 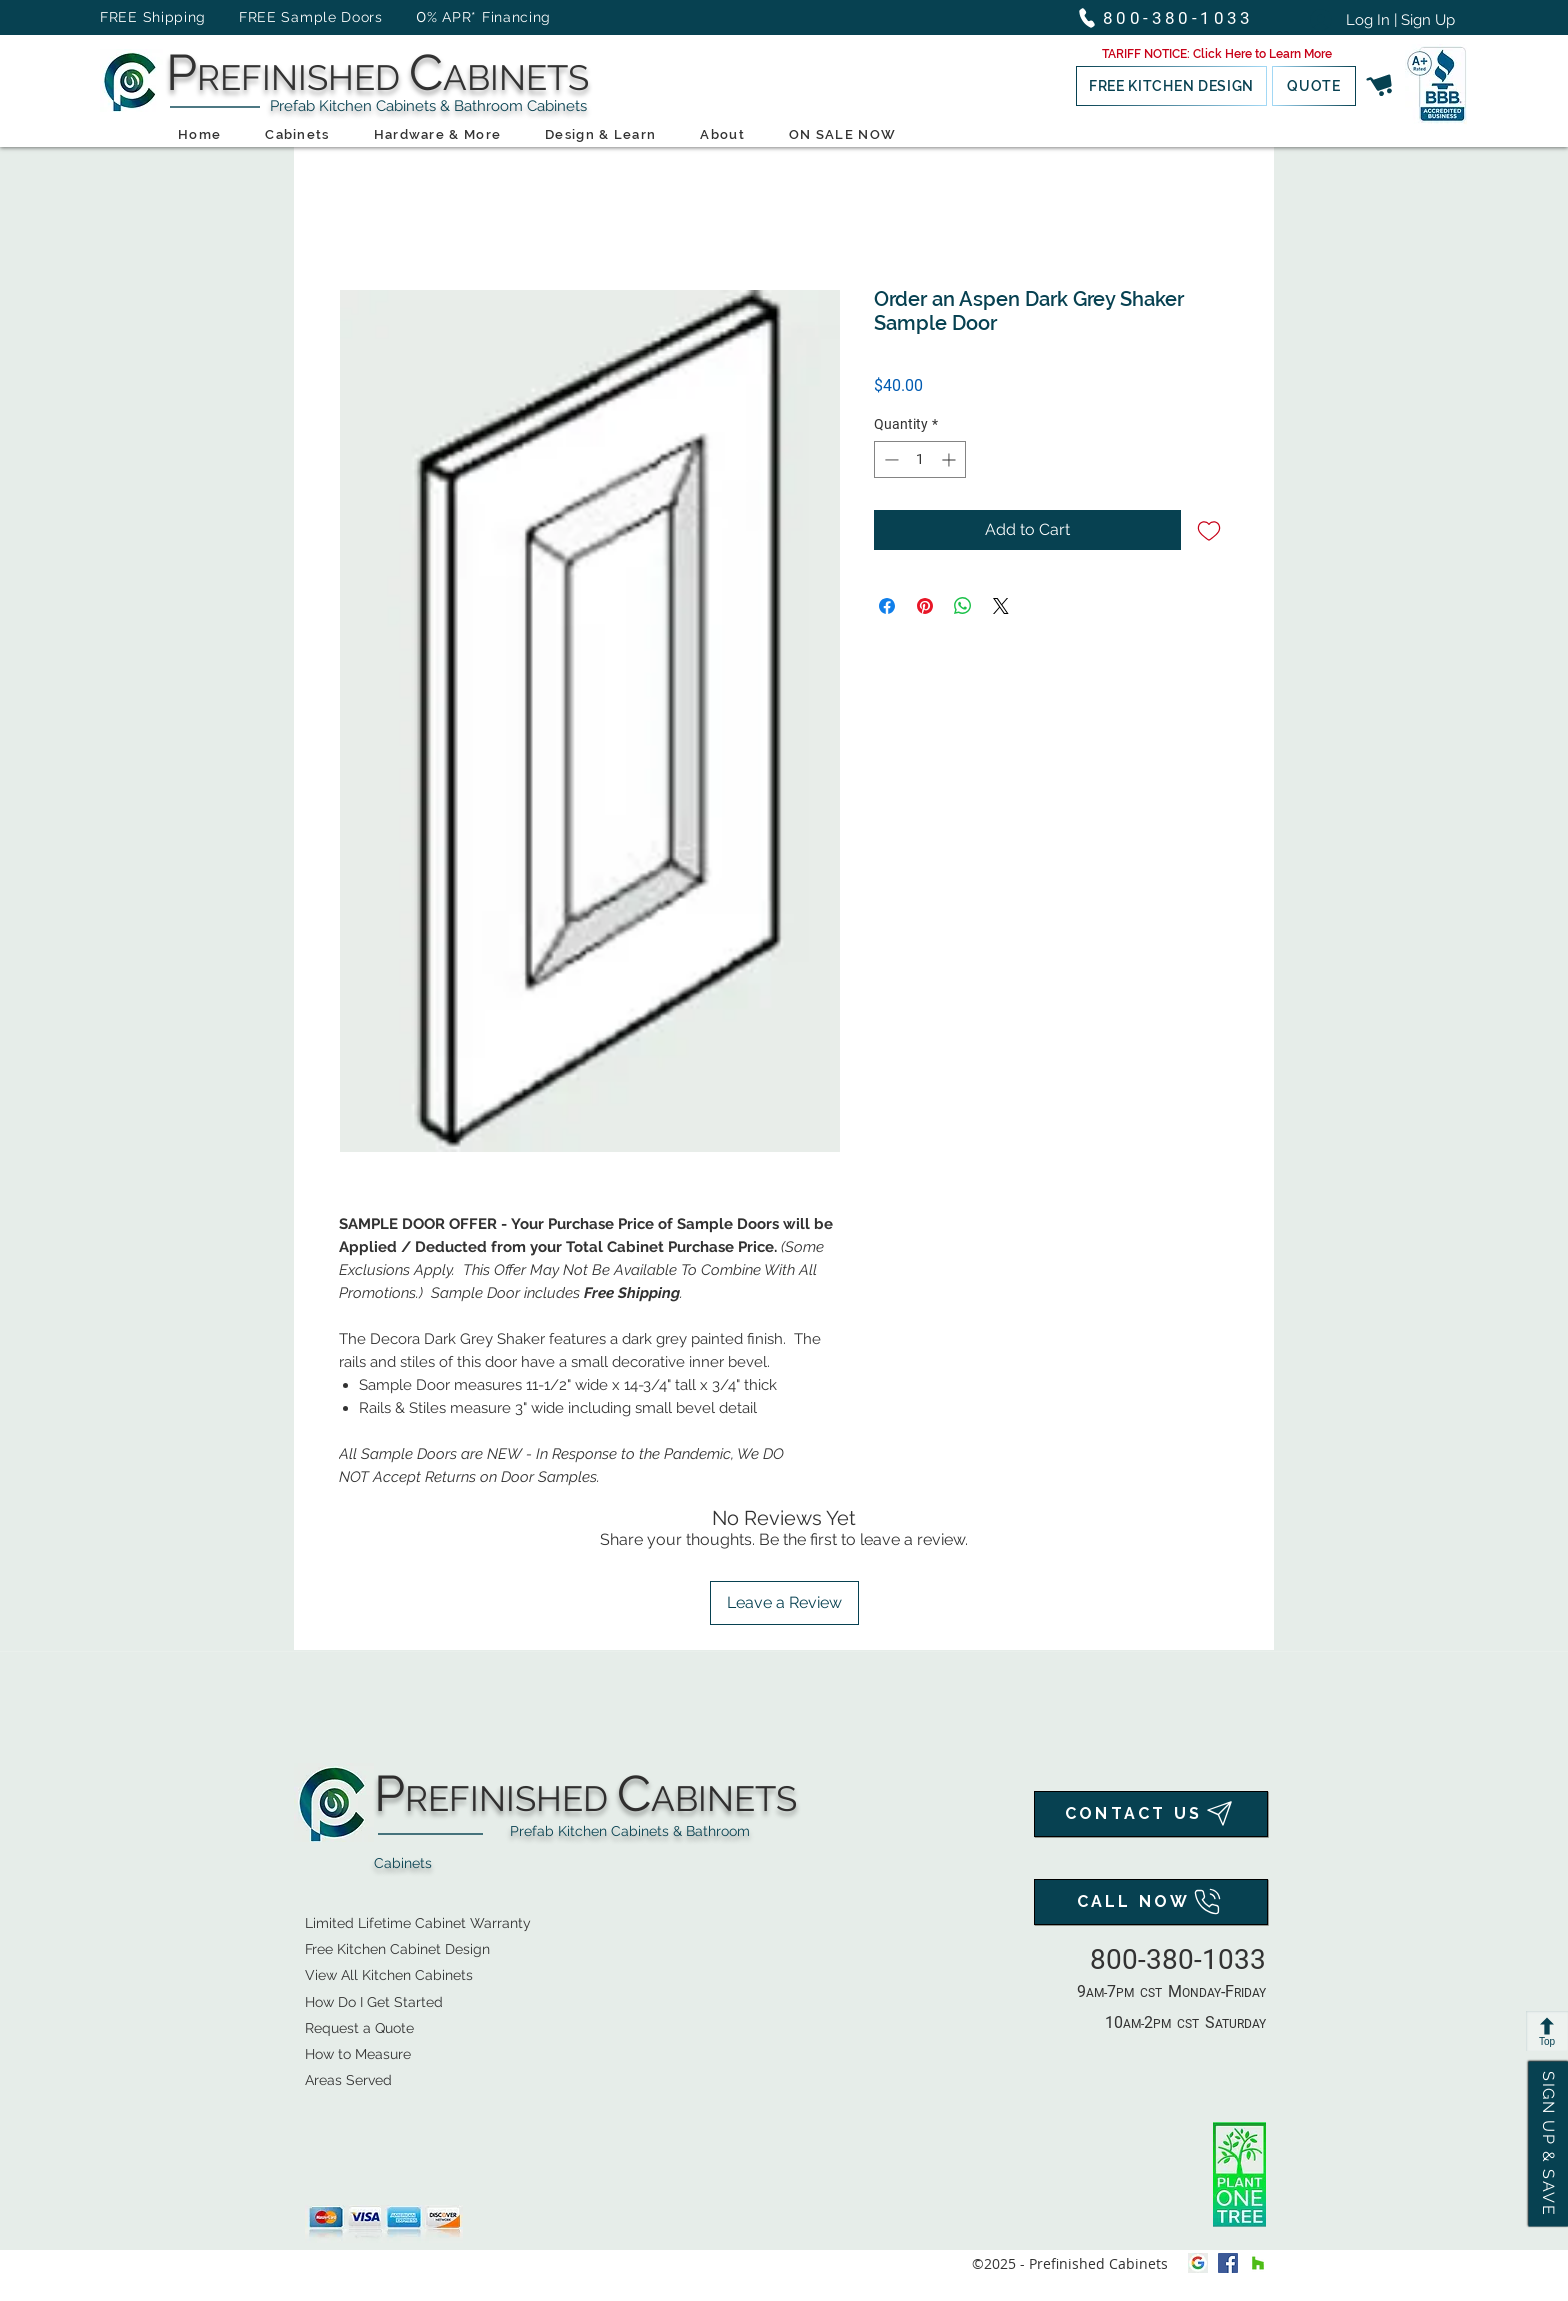 What do you see at coordinates (1228, 2263) in the screenshot?
I see `[facebook]` at bounding box center [1228, 2263].